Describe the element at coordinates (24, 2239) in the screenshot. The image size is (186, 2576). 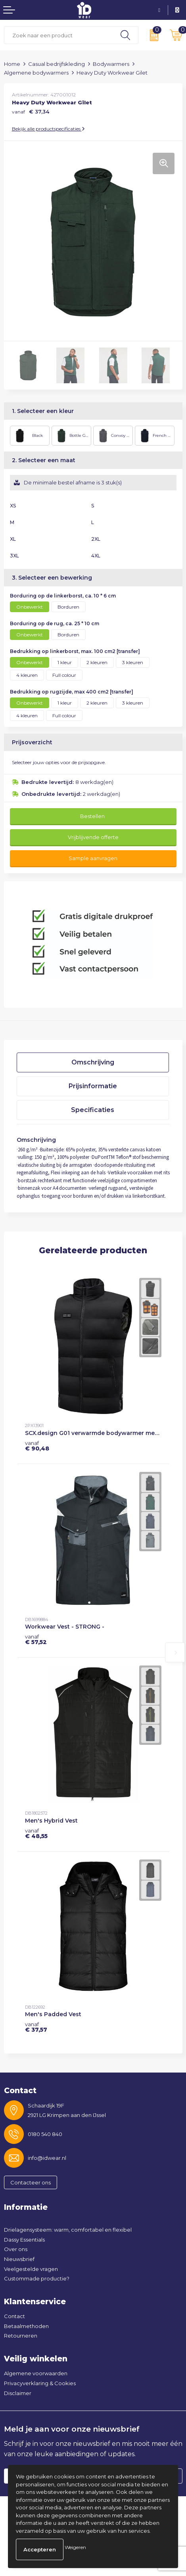
I see `Dassy Essentials` at that location.